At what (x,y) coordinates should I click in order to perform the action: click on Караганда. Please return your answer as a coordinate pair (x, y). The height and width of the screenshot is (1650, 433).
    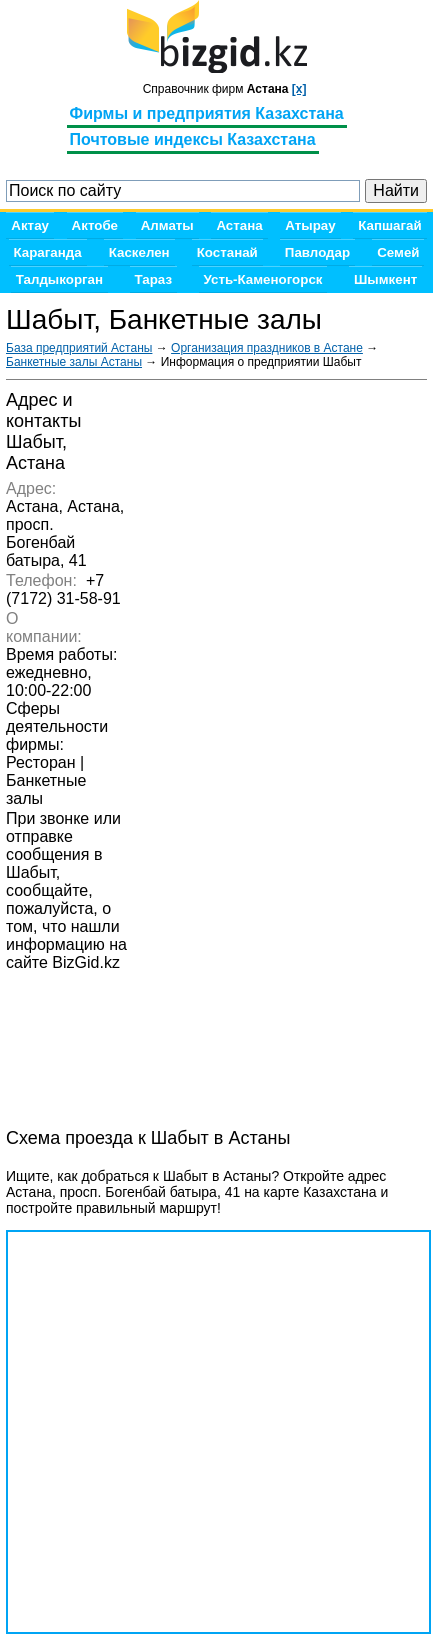
    Looking at the image, I should click on (48, 252).